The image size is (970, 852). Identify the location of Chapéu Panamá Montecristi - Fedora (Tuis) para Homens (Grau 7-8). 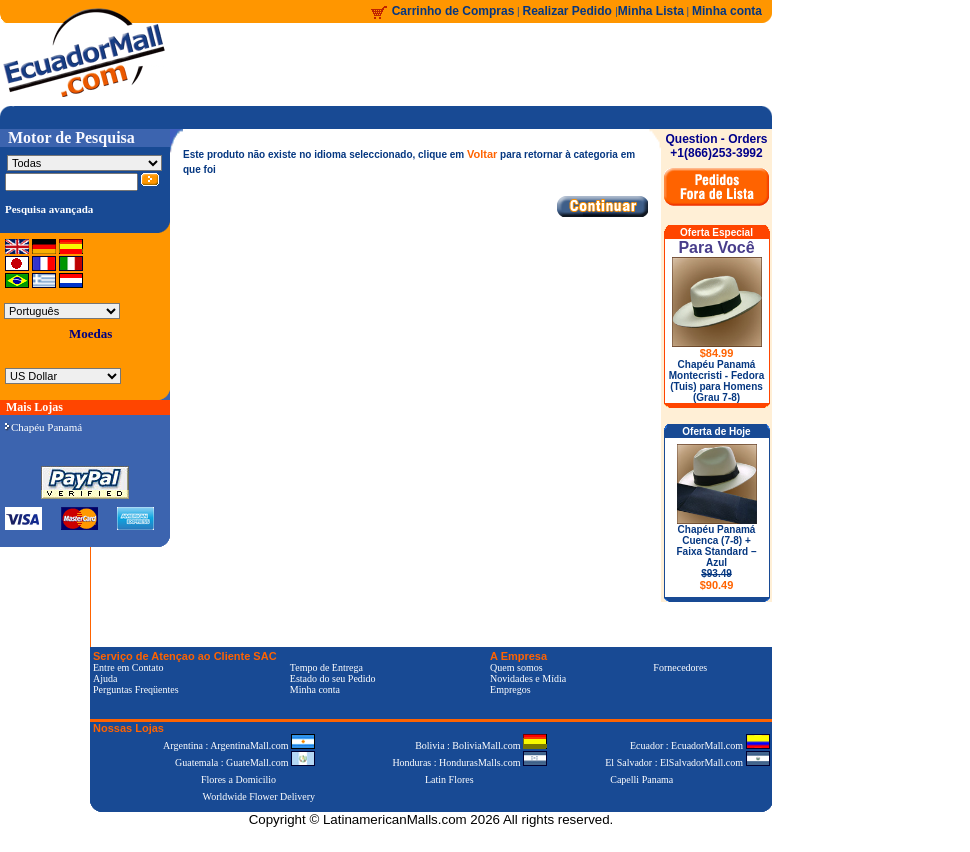
(717, 381).